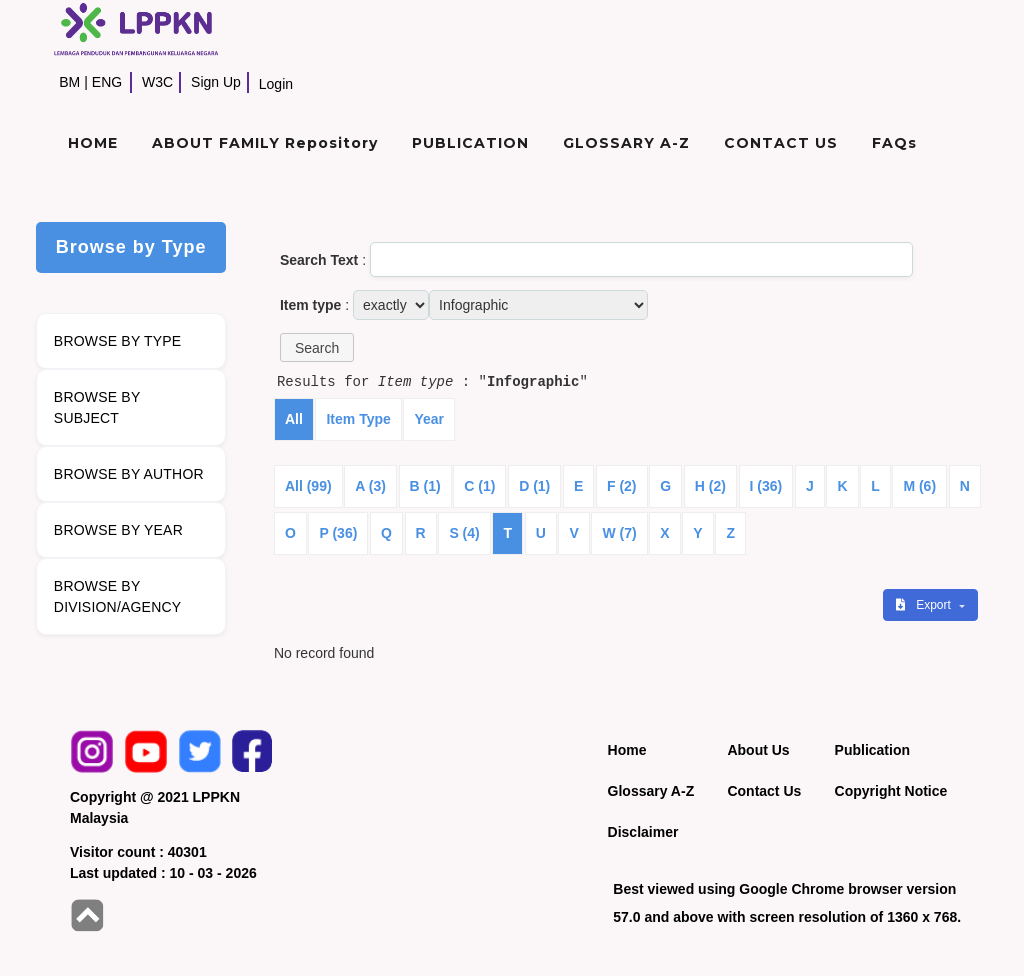 This screenshot has height=976, width=1024. Describe the element at coordinates (294, 419) in the screenshot. I see `All` at that location.